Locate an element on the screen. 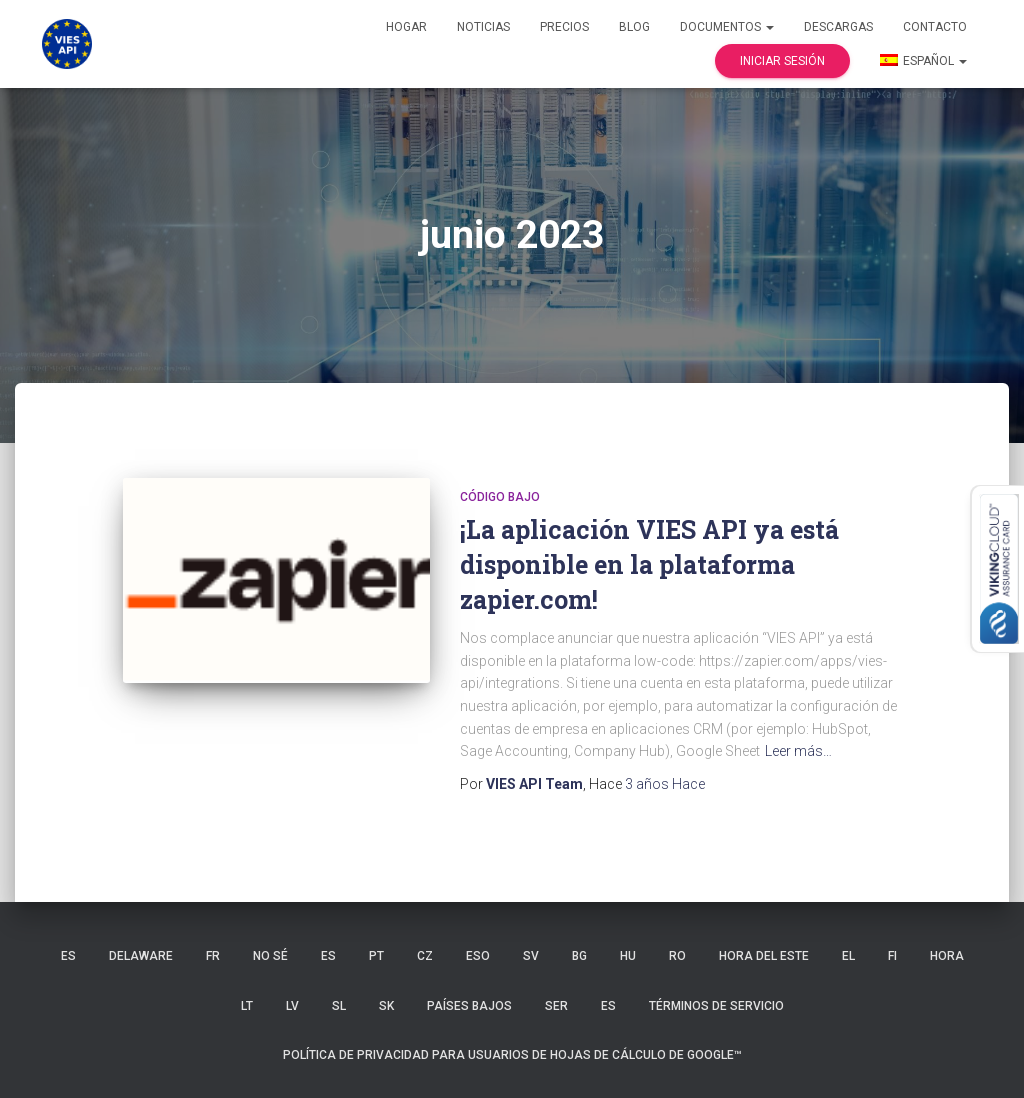 This screenshot has width=1024, height=1098. ES is located at coordinates (68, 956).